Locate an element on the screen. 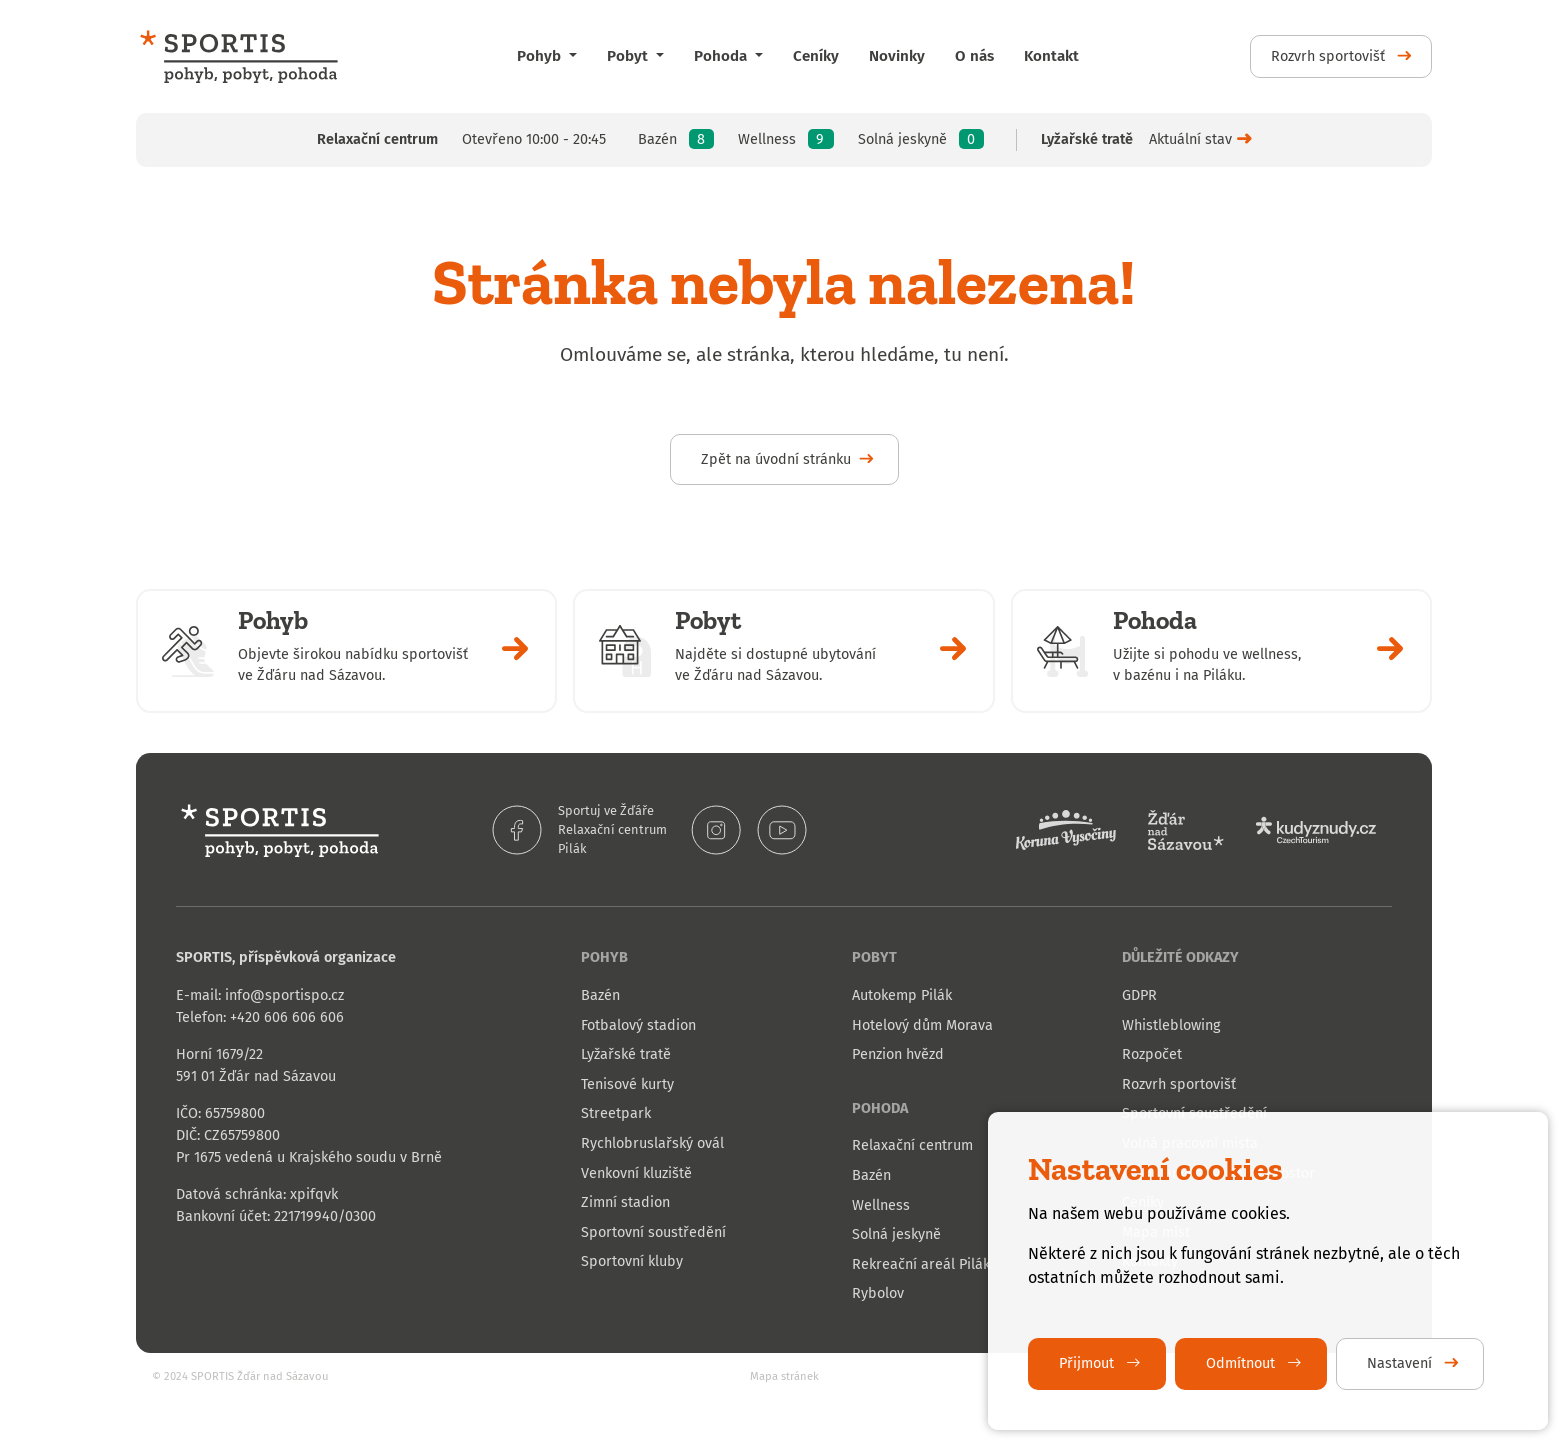 Image resolution: width=1568 pixels, height=1450 pixels. Penzion hvězd is located at coordinates (898, 1054).